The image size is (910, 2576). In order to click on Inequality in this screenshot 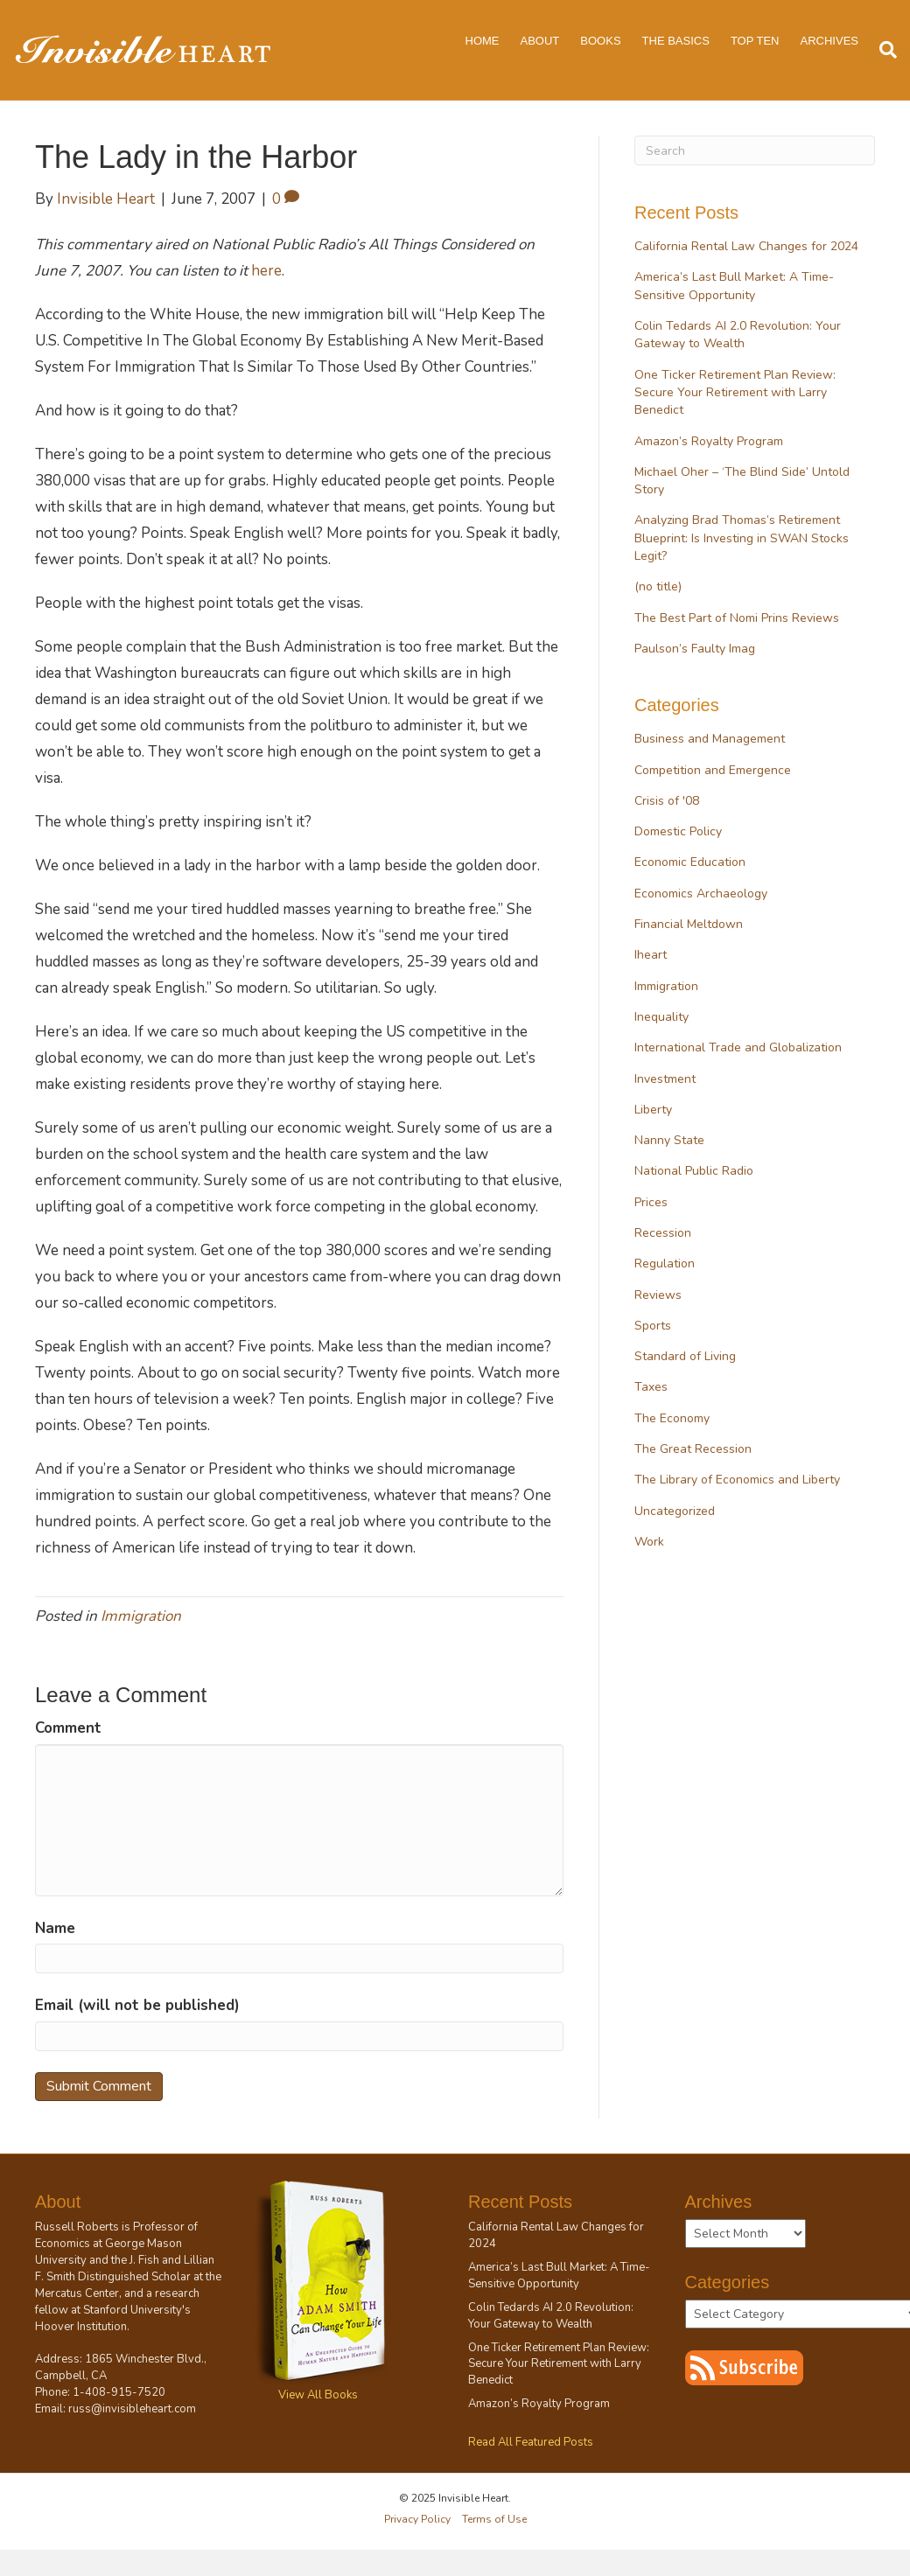, I will do `click(661, 1017)`.